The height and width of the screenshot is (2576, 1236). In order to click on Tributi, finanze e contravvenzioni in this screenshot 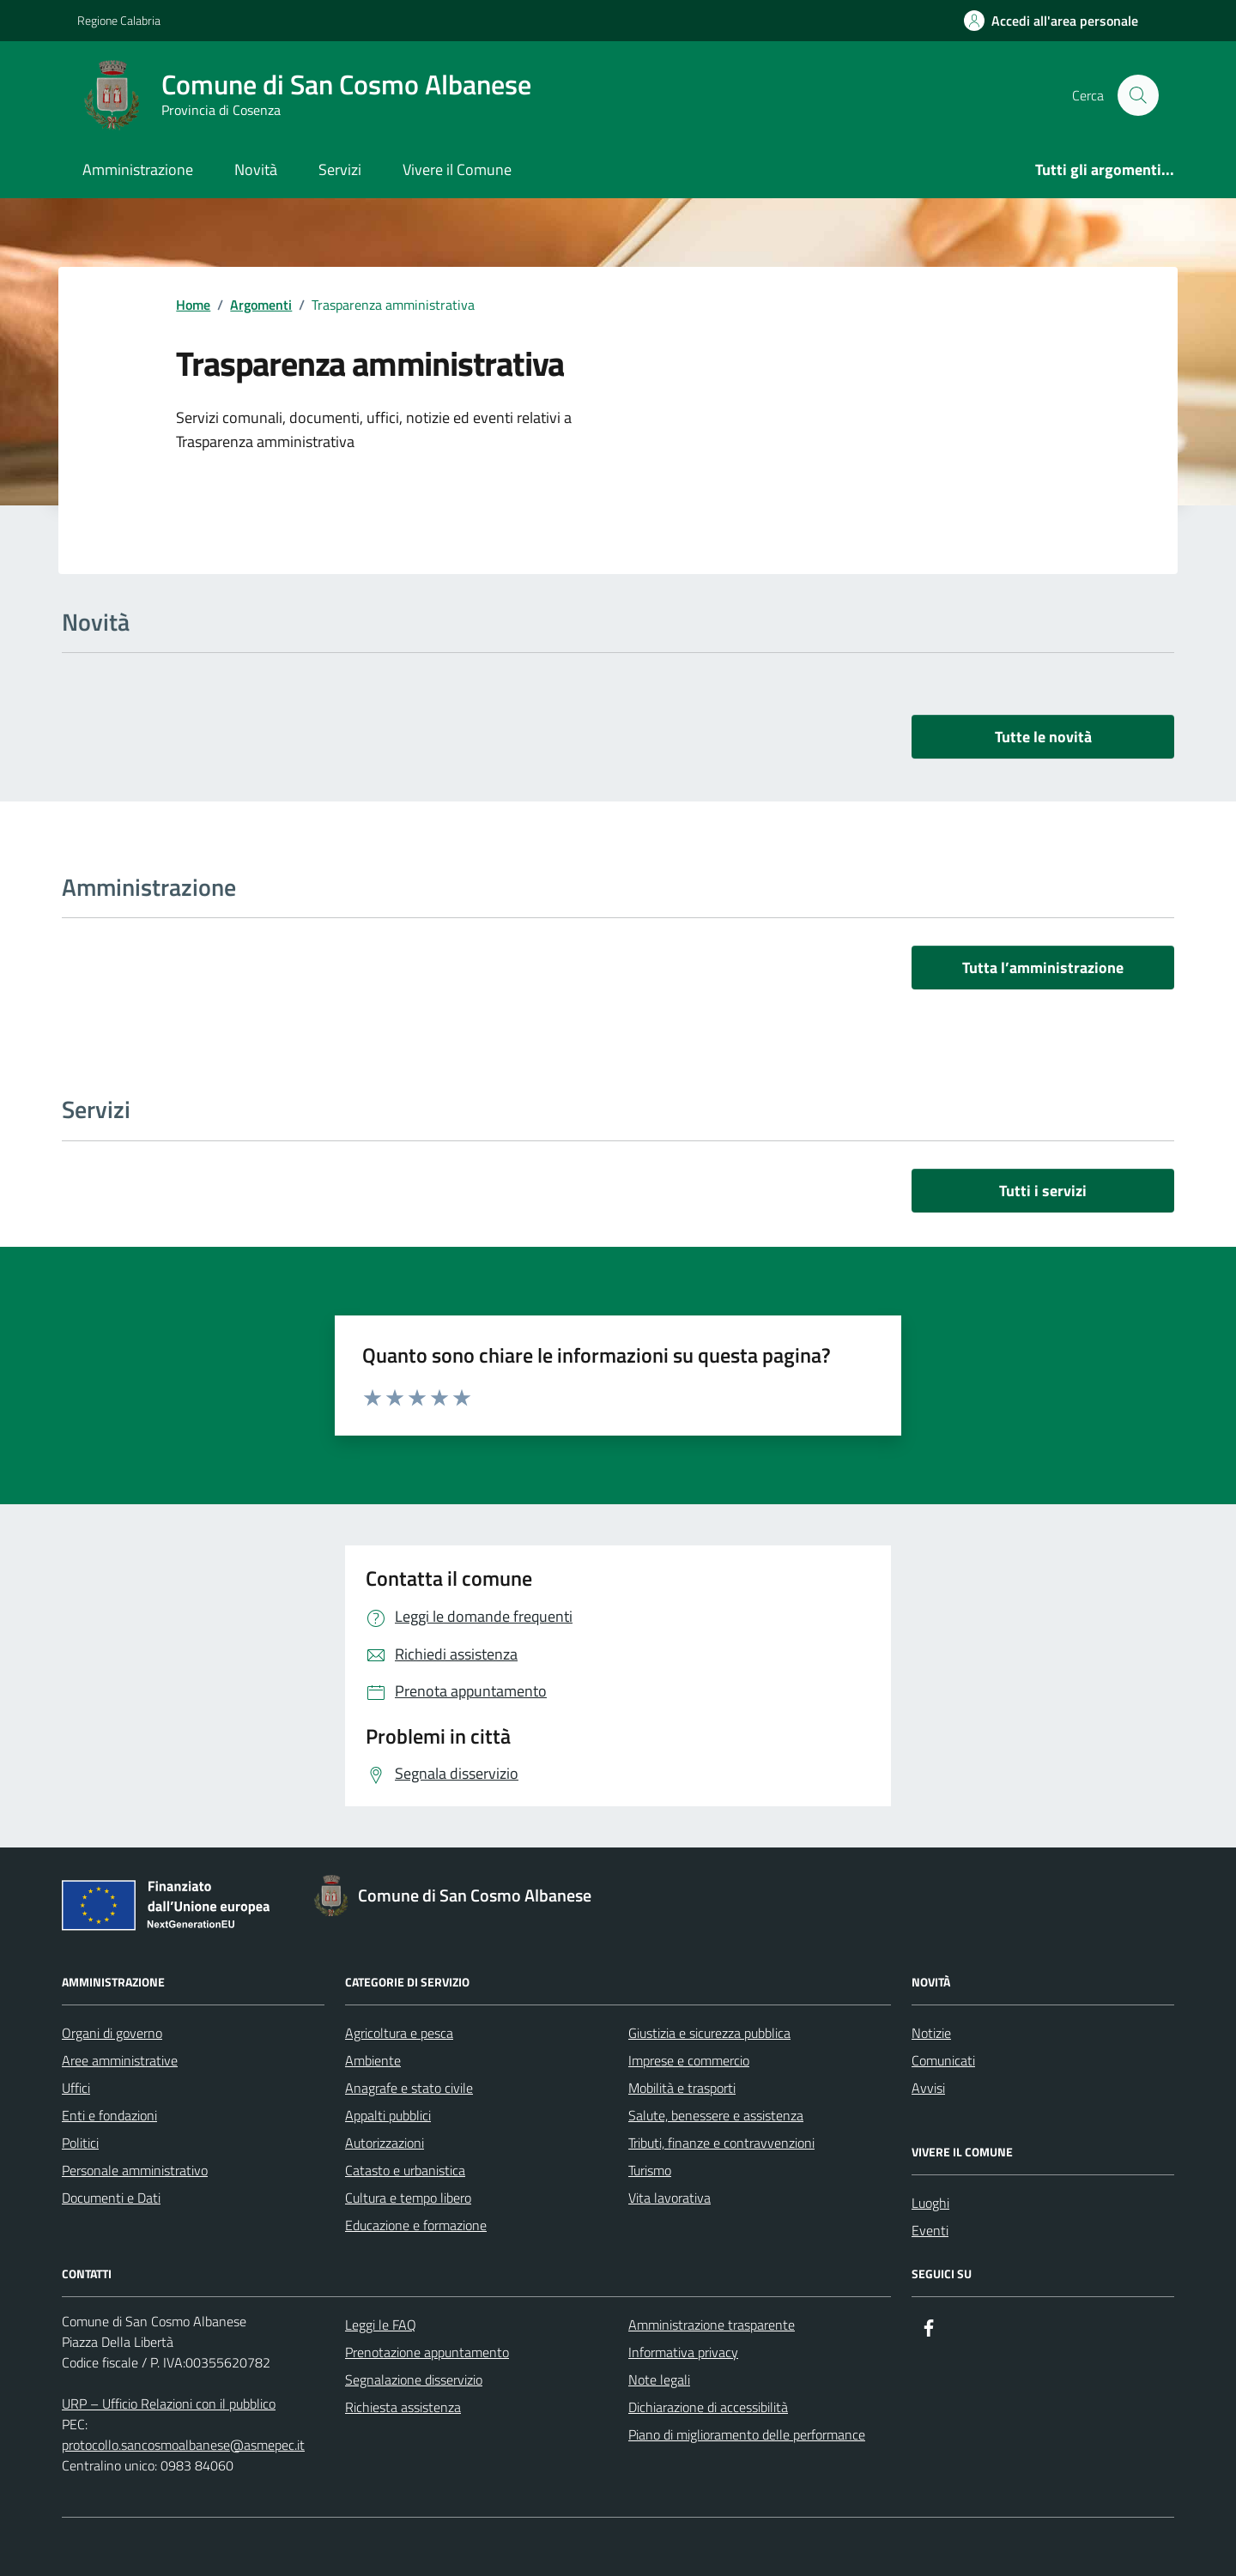, I will do `click(721, 2142)`.